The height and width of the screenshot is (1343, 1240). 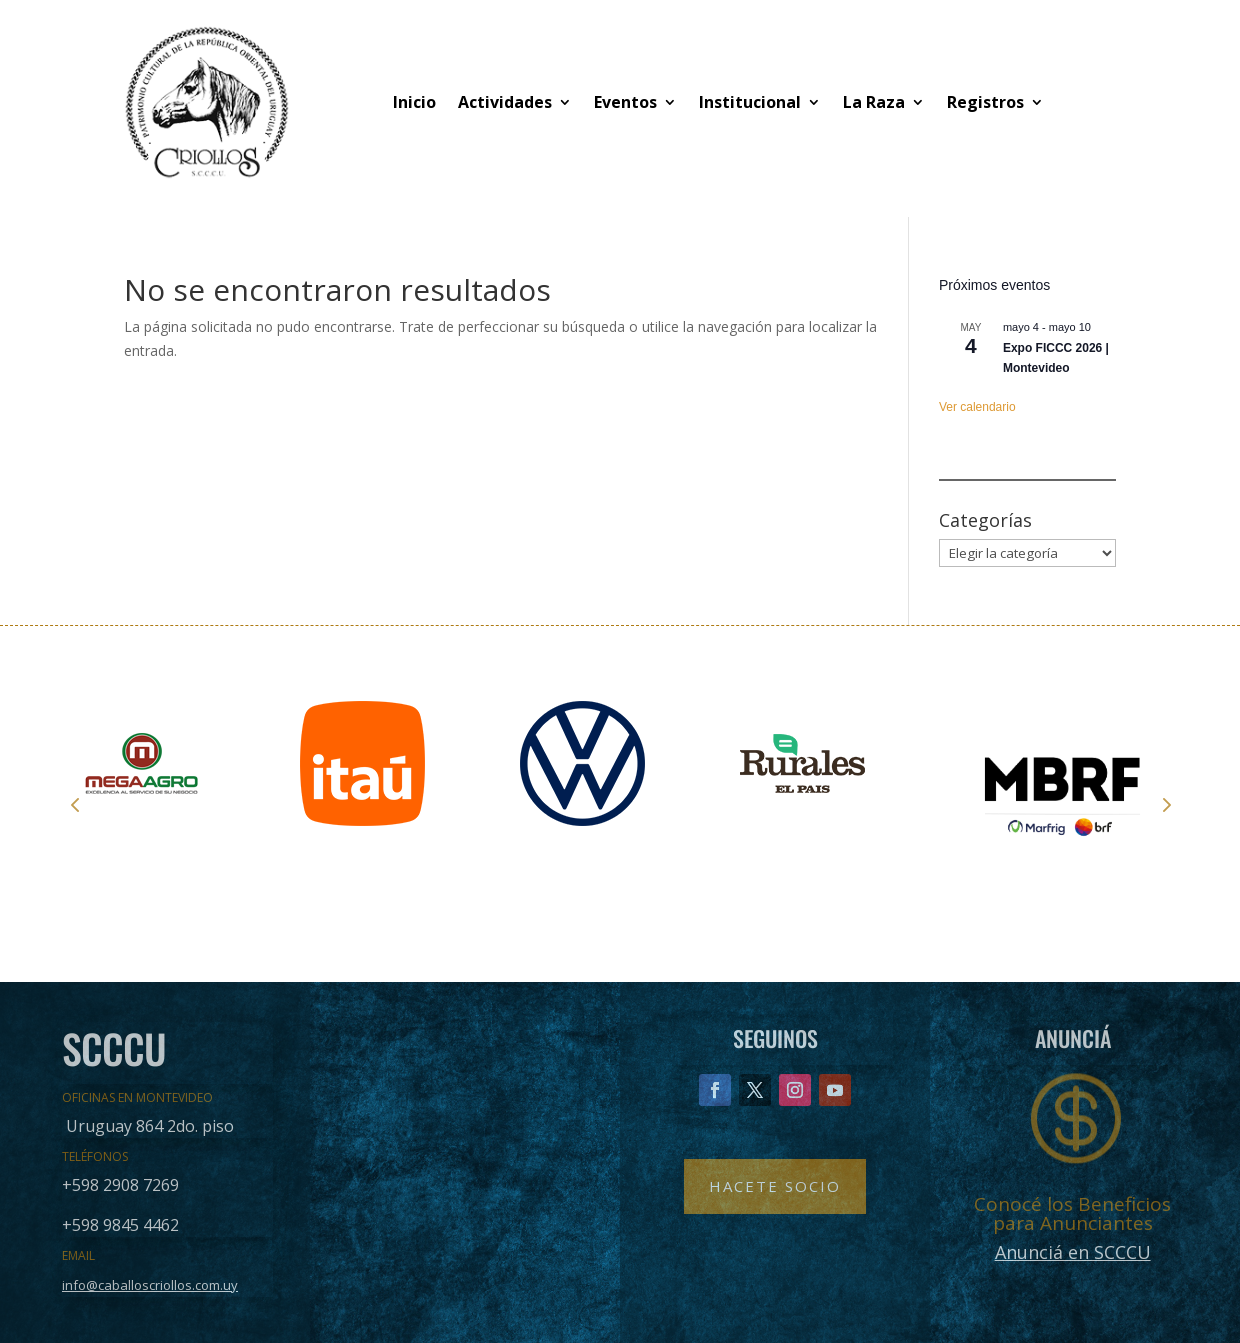 What do you see at coordinates (75, 804) in the screenshot?
I see `Prev` at bounding box center [75, 804].